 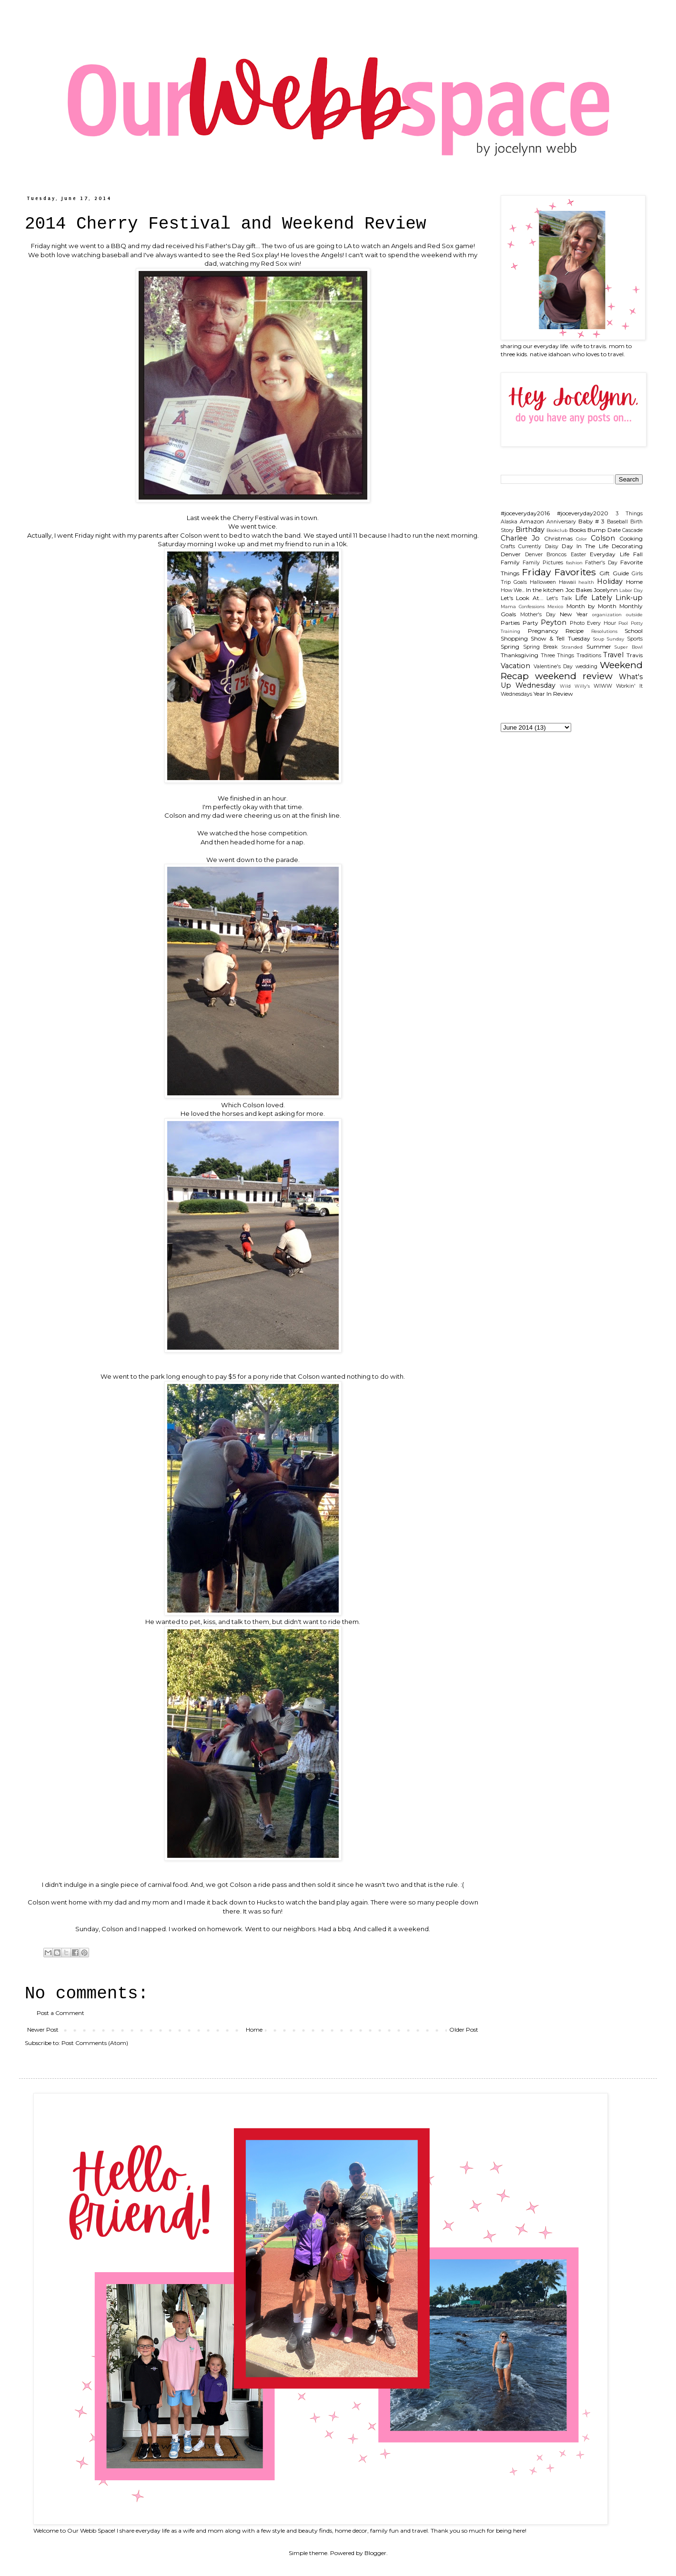 What do you see at coordinates (543, 582) in the screenshot?
I see `Halloween` at bounding box center [543, 582].